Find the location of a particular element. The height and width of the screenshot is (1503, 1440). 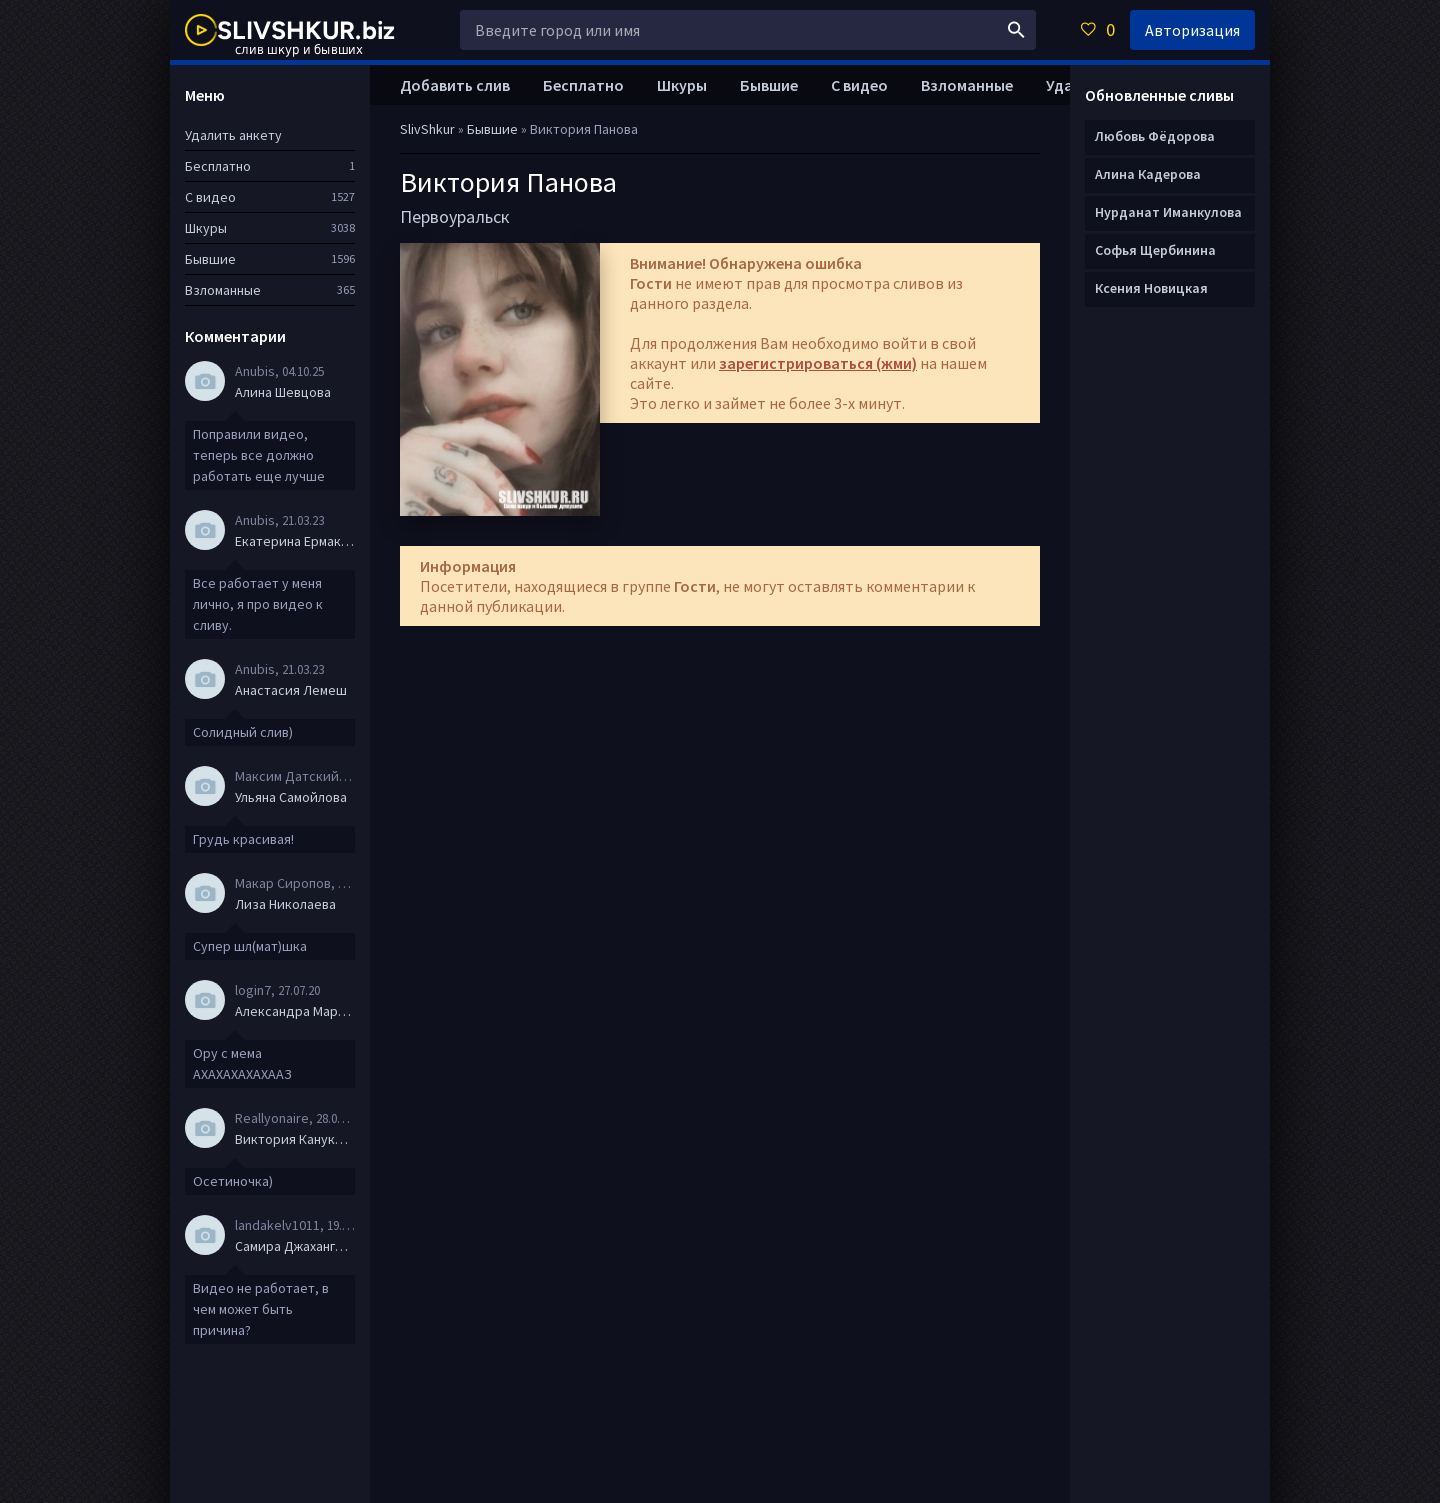

Любовь Фёдорова is located at coordinates (1155, 136).